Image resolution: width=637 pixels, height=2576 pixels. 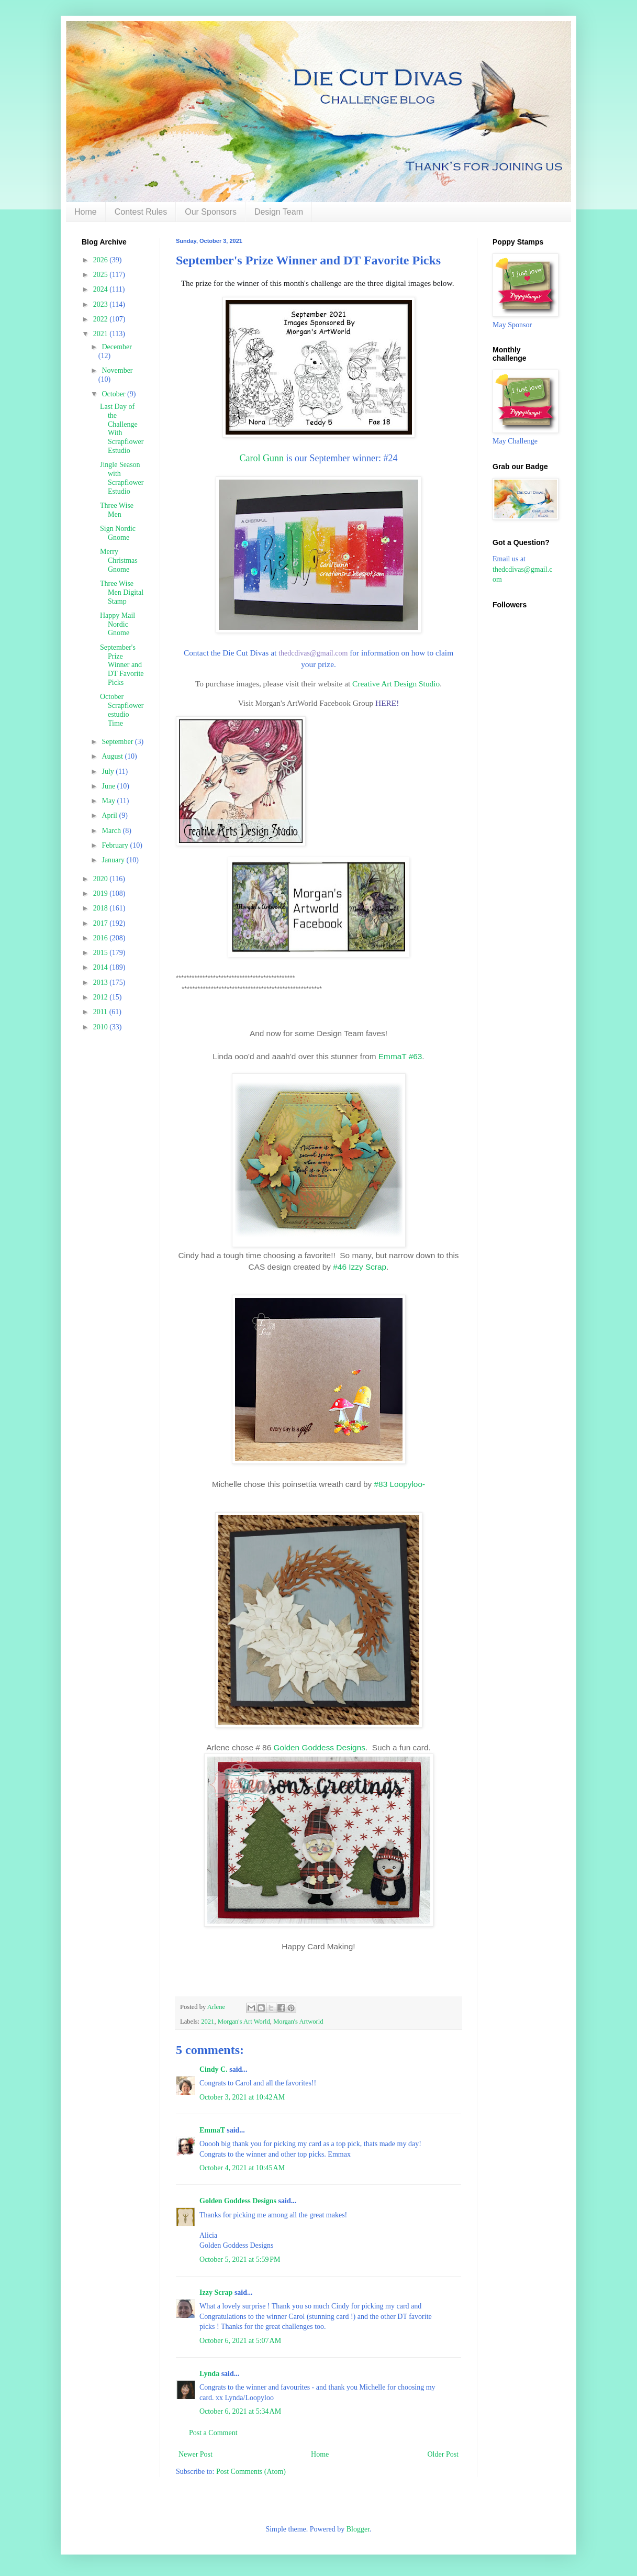 What do you see at coordinates (278, 211) in the screenshot?
I see `Design Team` at bounding box center [278, 211].